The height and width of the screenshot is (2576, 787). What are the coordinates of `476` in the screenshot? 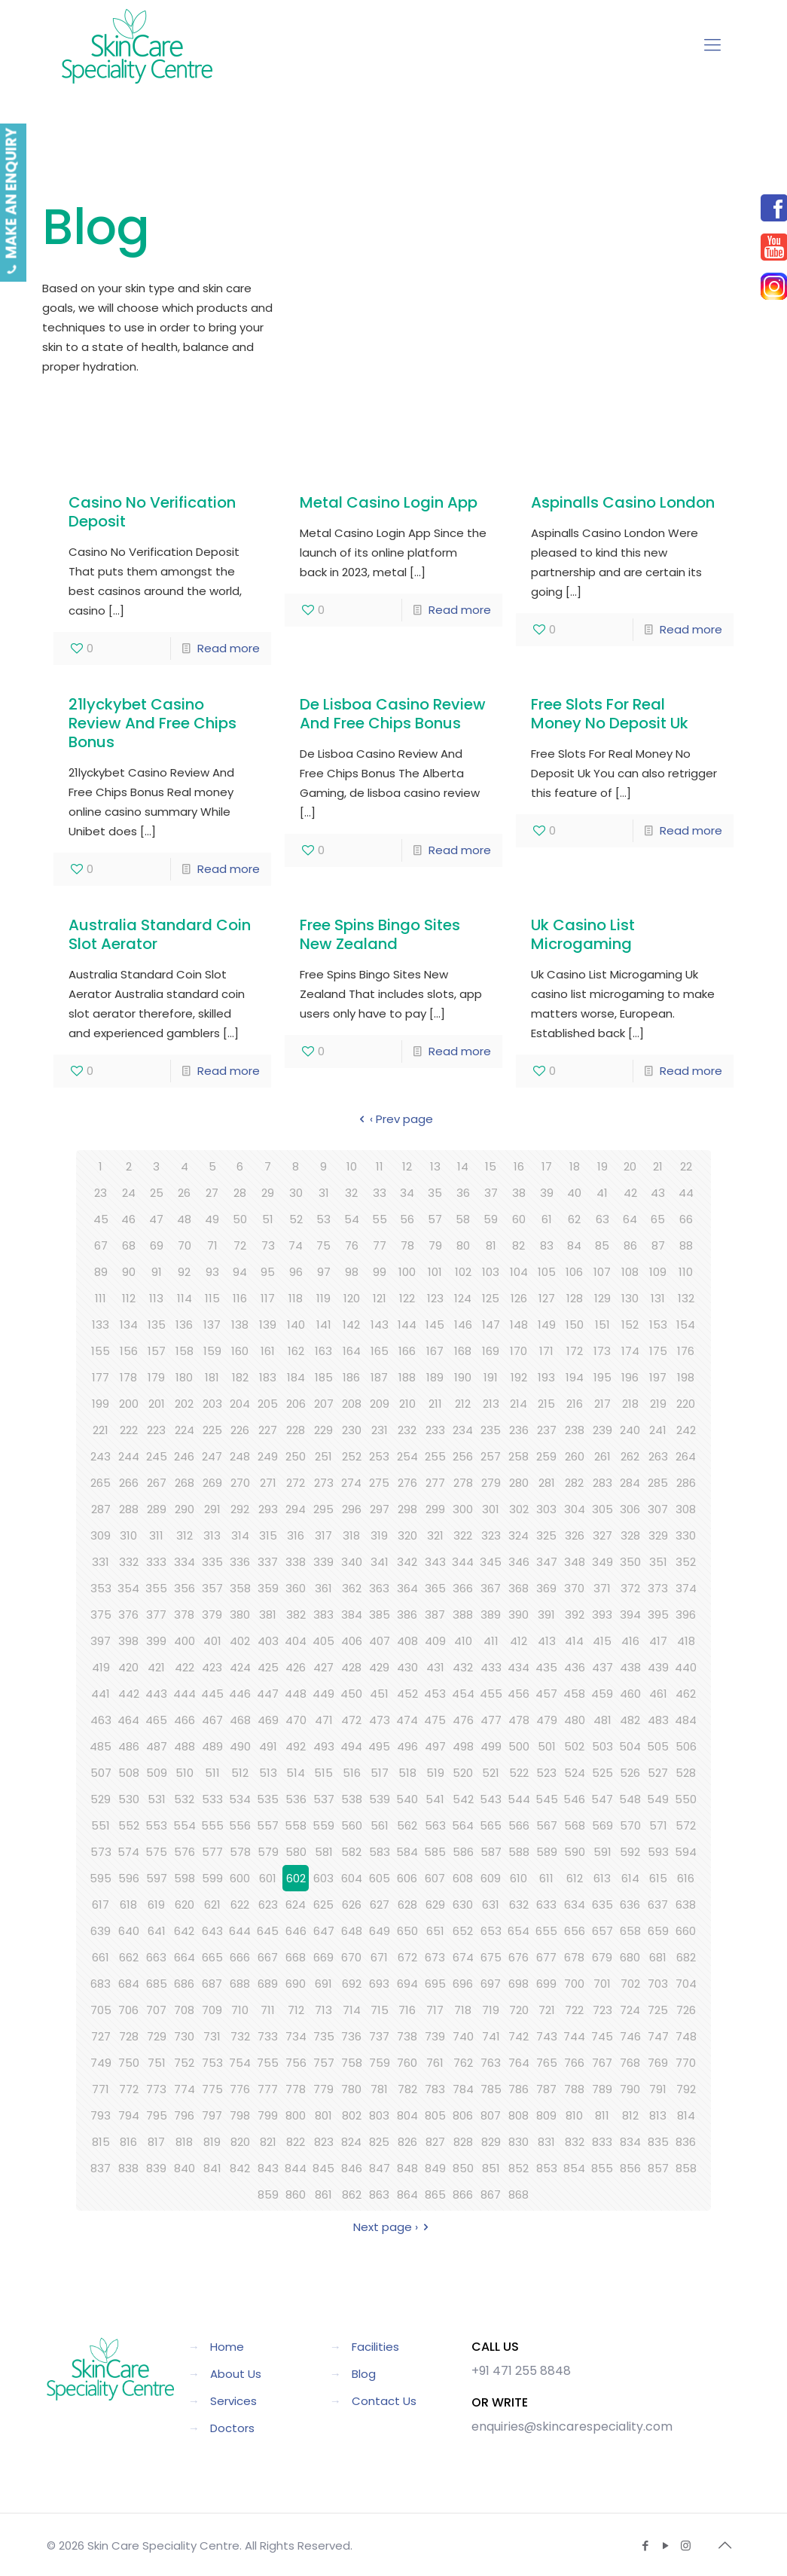 It's located at (463, 1720).